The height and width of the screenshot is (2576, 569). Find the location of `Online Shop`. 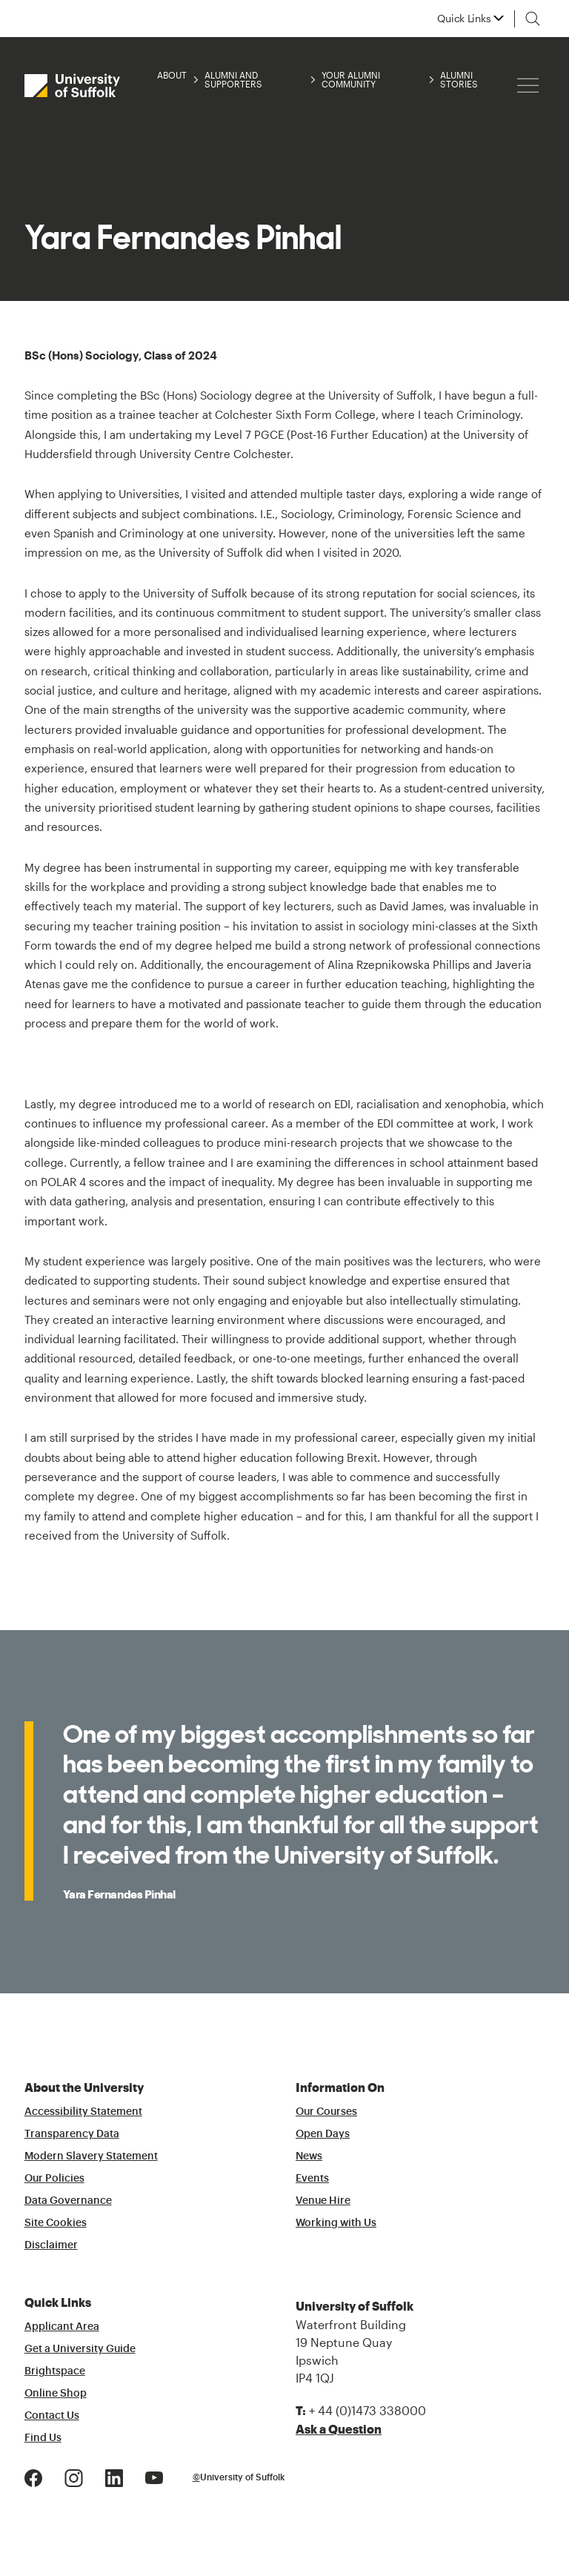

Online Shop is located at coordinates (55, 2393).